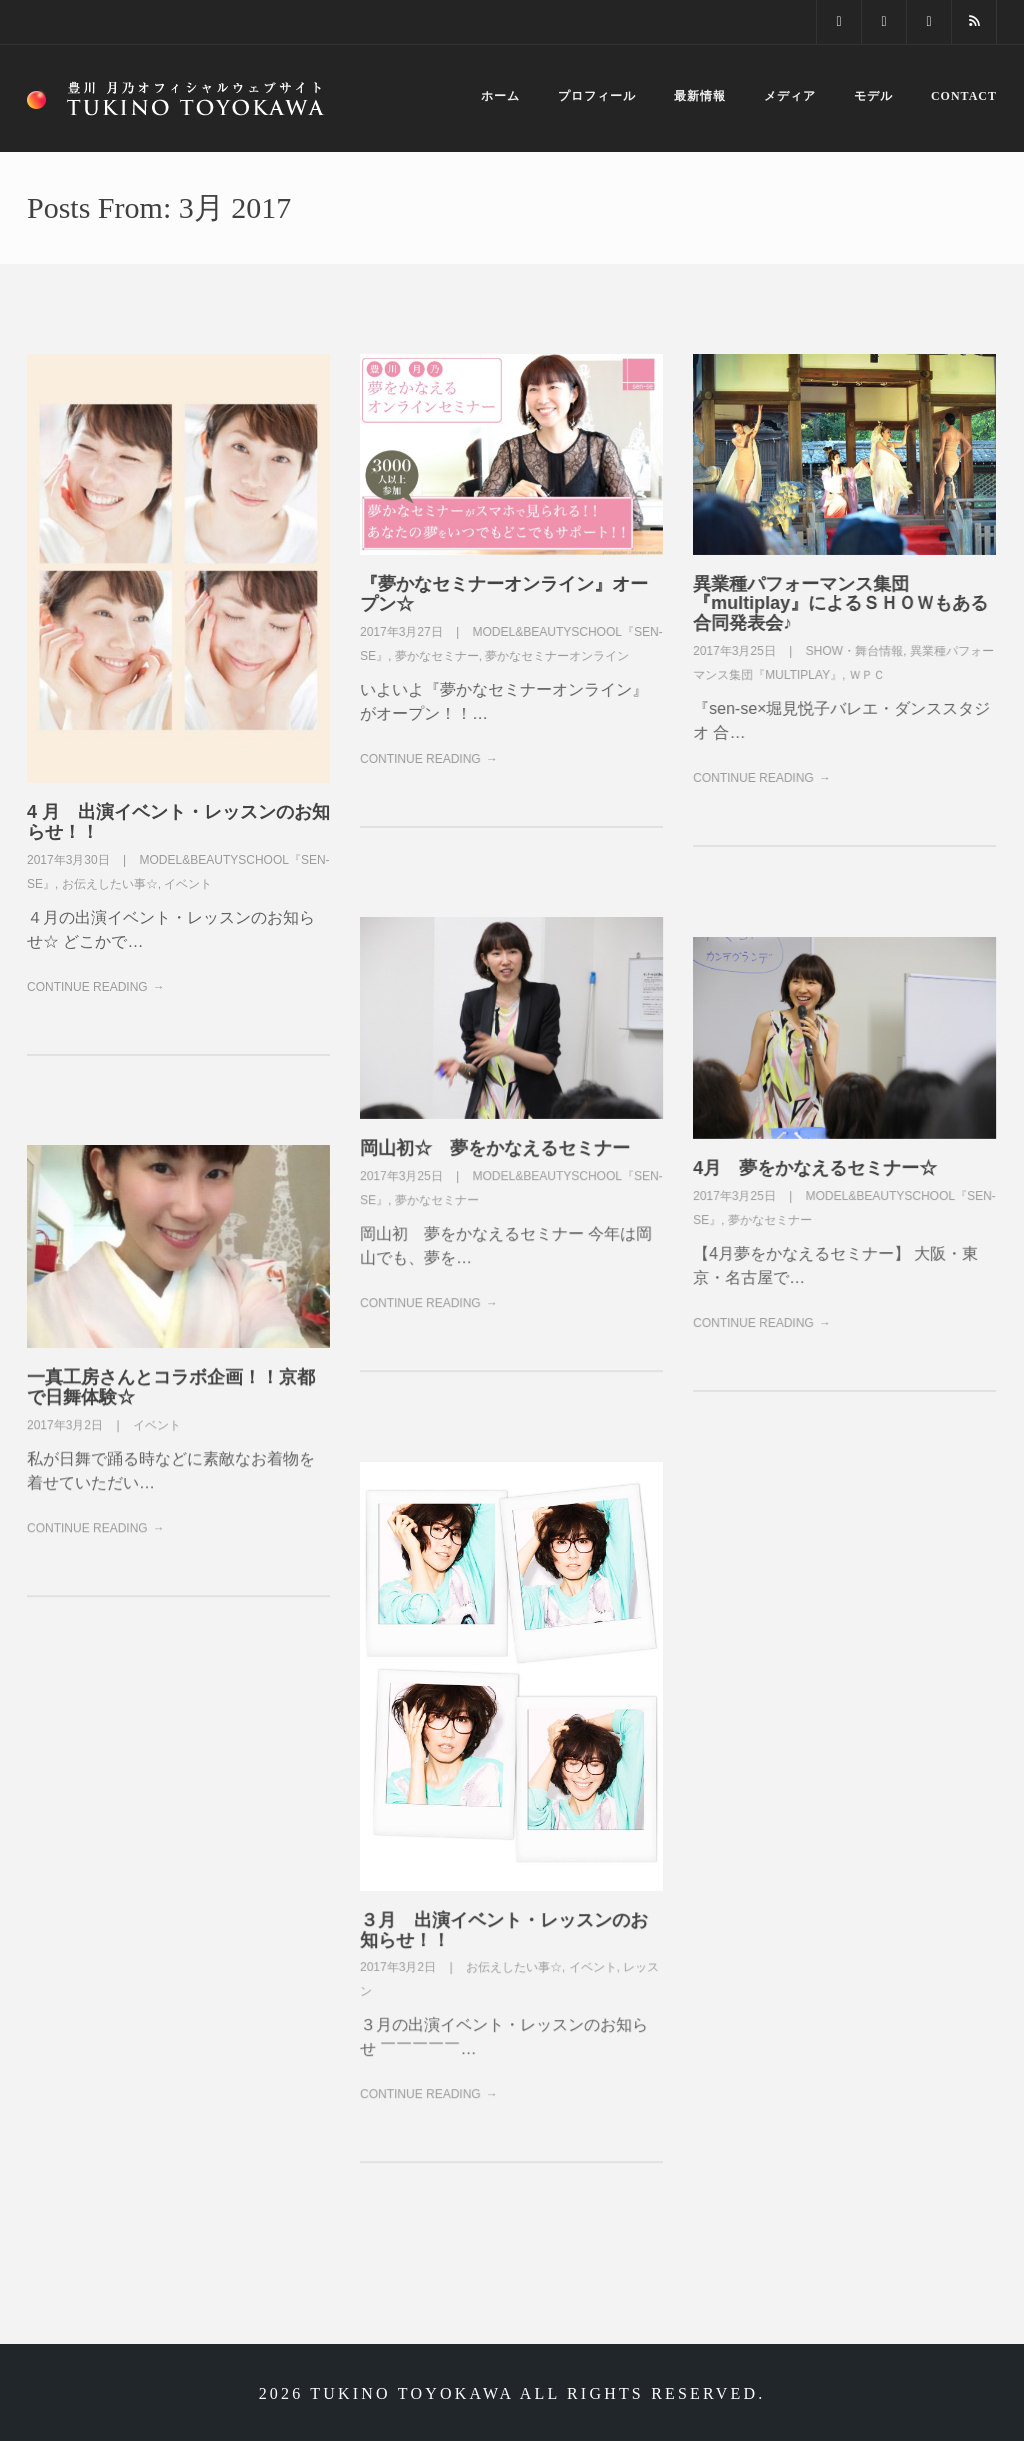 The height and width of the screenshot is (2441, 1024). What do you see at coordinates (110, 884) in the screenshot?
I see `お伝えしたい事☆` at bounding box center [110, 884].